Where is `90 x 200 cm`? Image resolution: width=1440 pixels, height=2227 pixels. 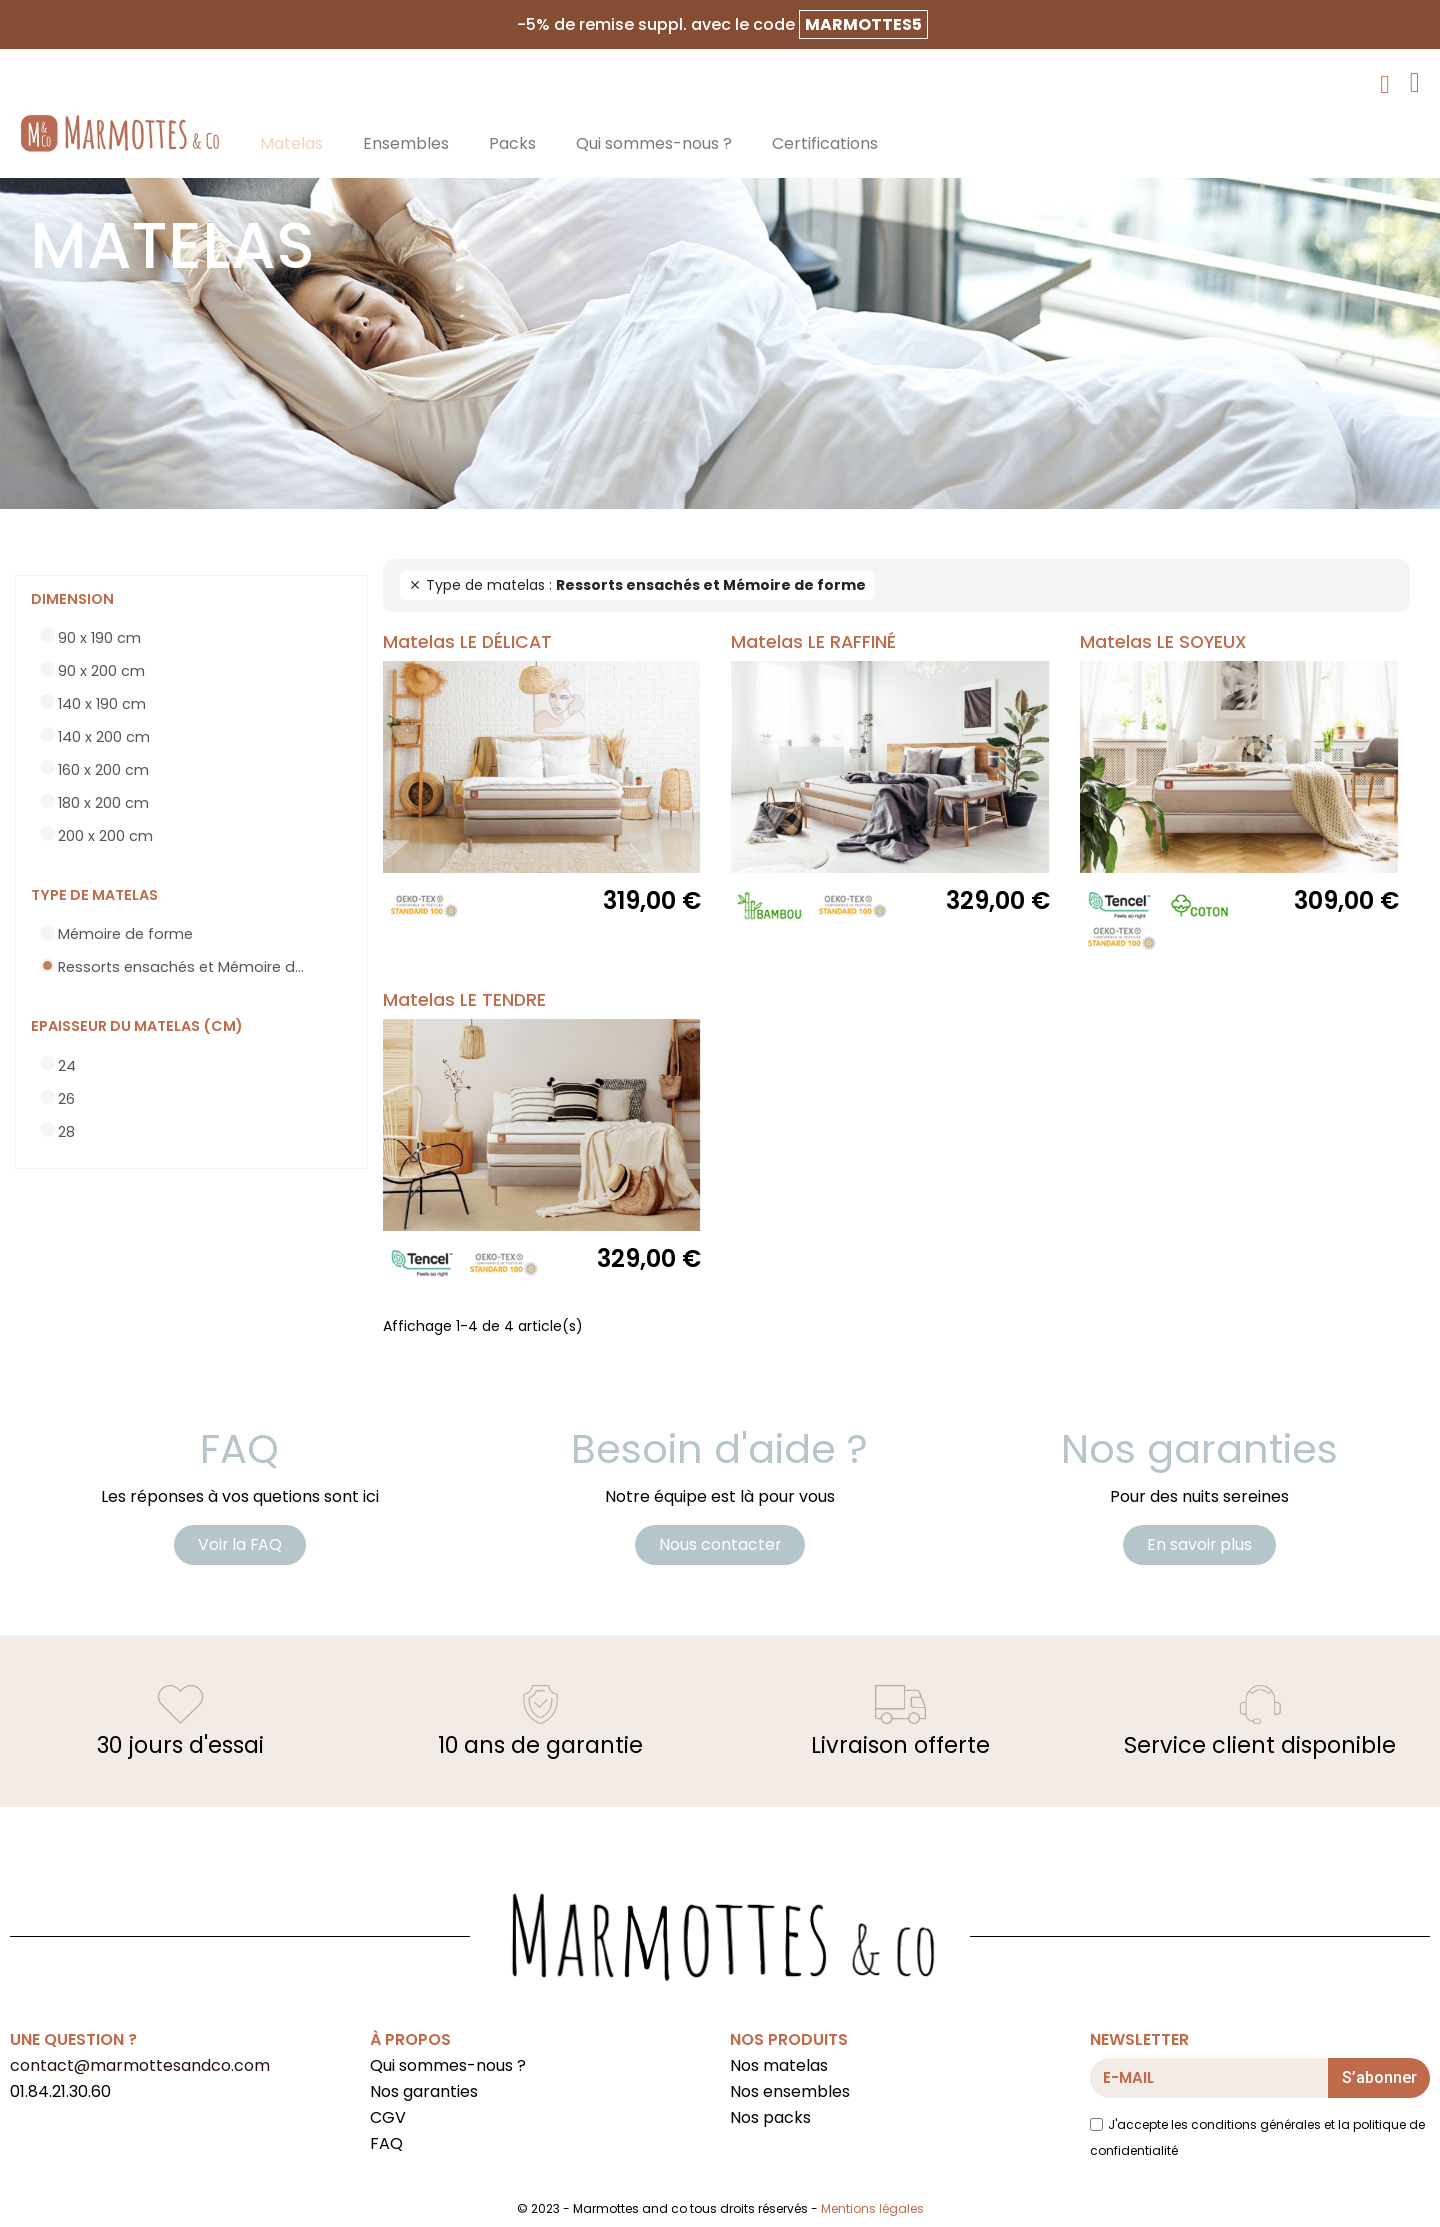 90 x 200 cm is located at coordinates (101, 671).